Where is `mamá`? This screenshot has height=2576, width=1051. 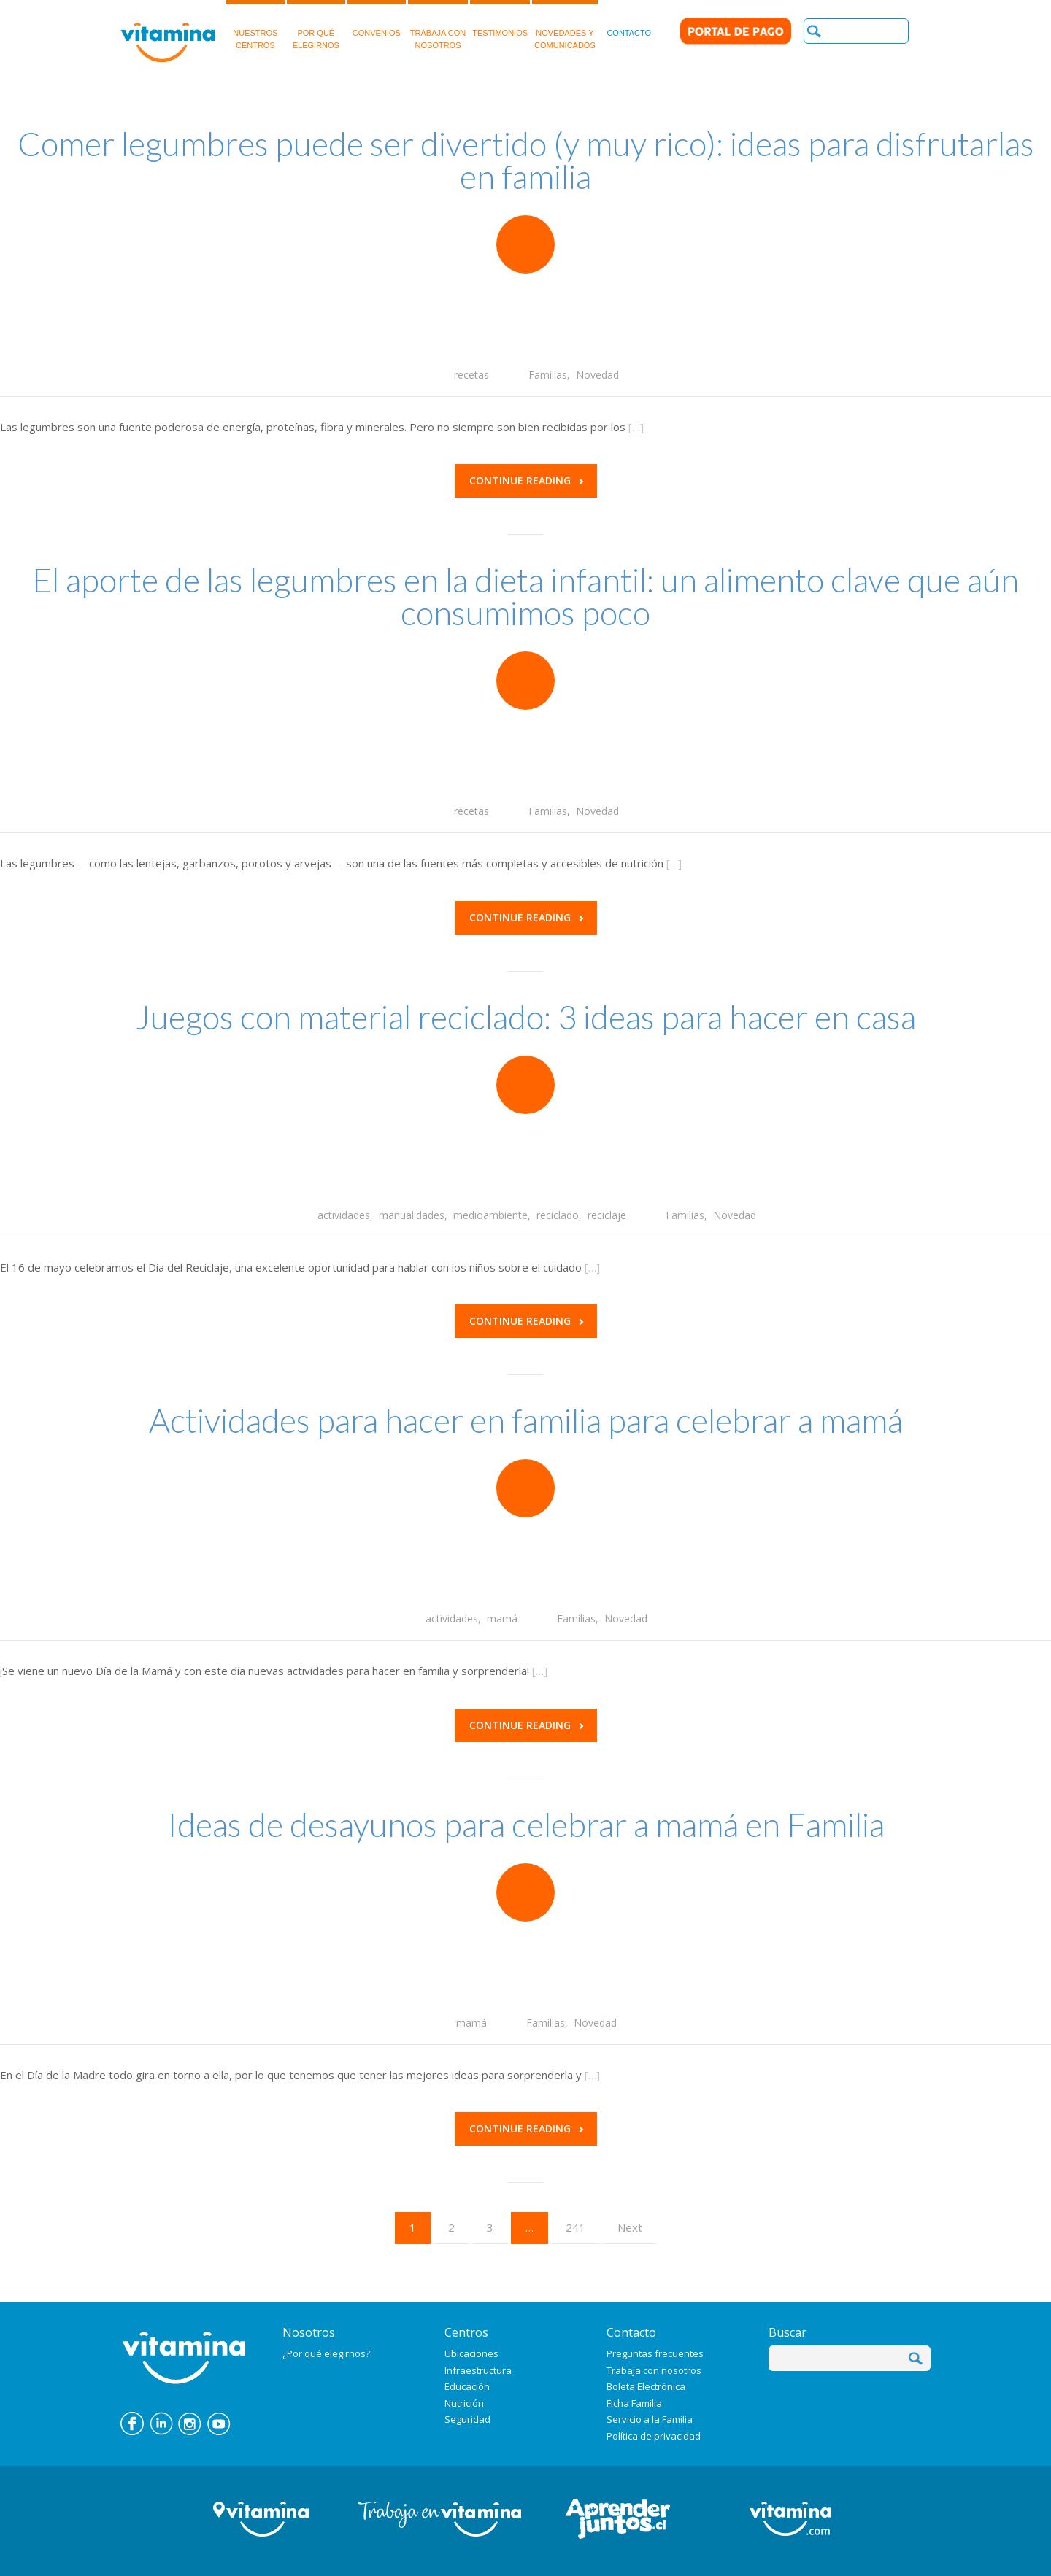 mamá is located at coordinates (502, 1618).